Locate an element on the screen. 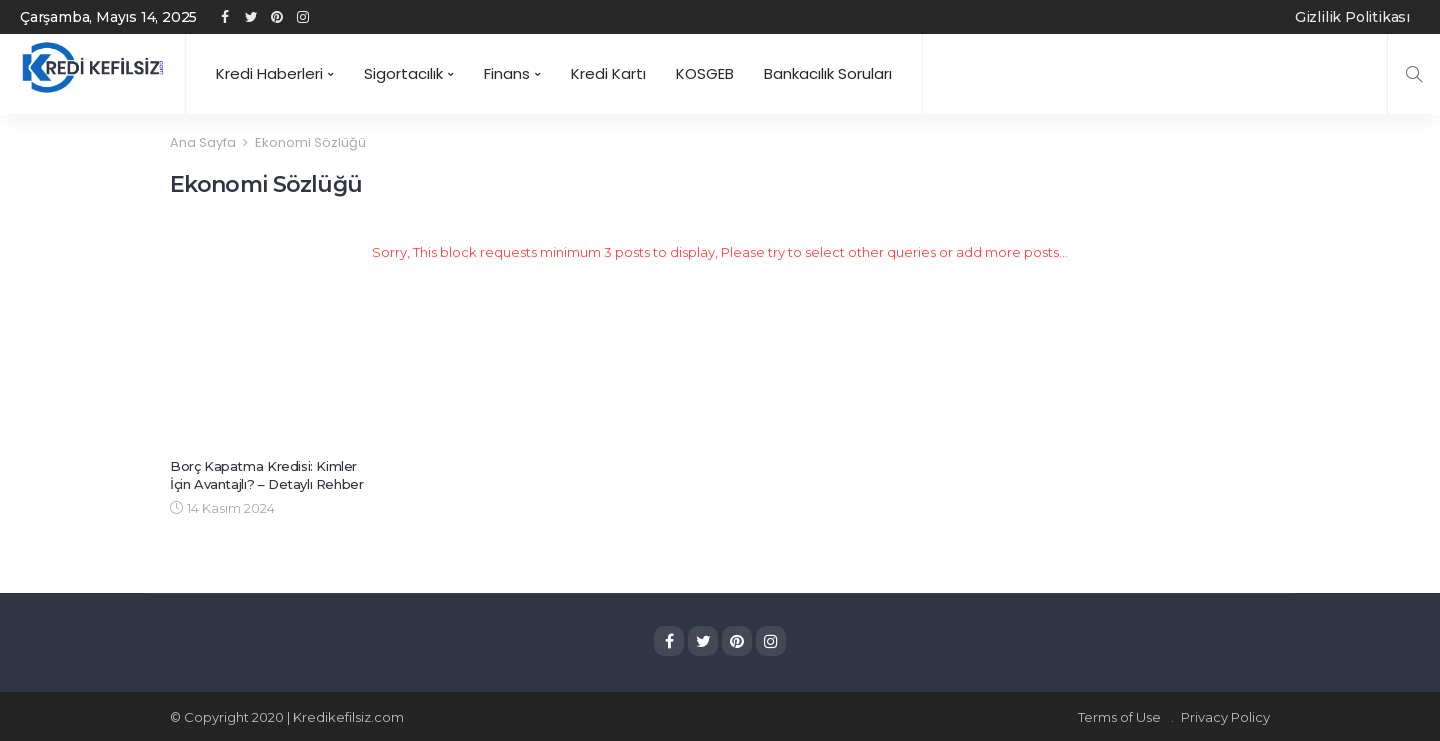  Kredi Haberleri is located at coordinates (269, 73).